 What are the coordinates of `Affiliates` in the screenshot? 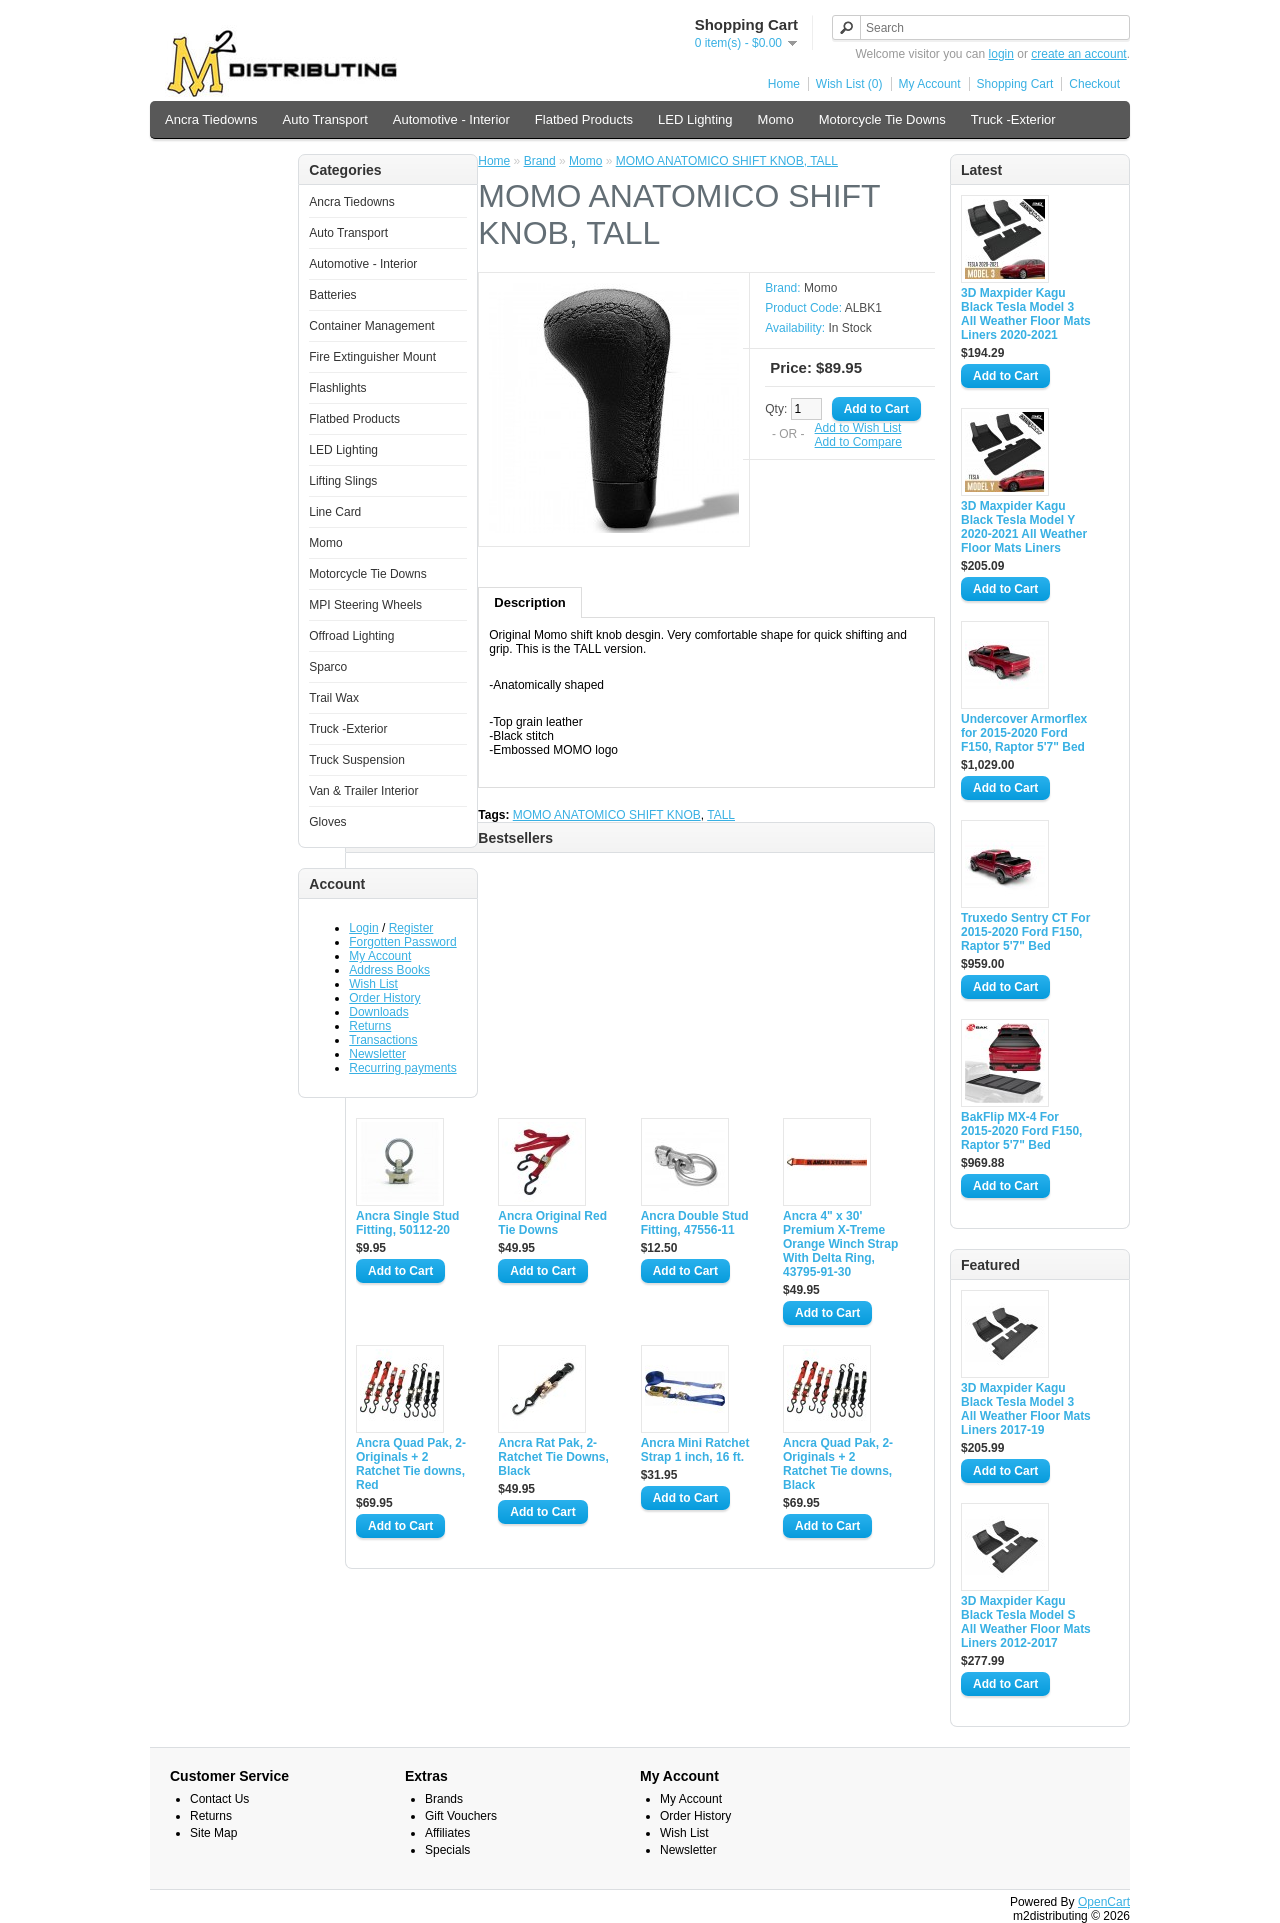 It's located at (447, 1833).